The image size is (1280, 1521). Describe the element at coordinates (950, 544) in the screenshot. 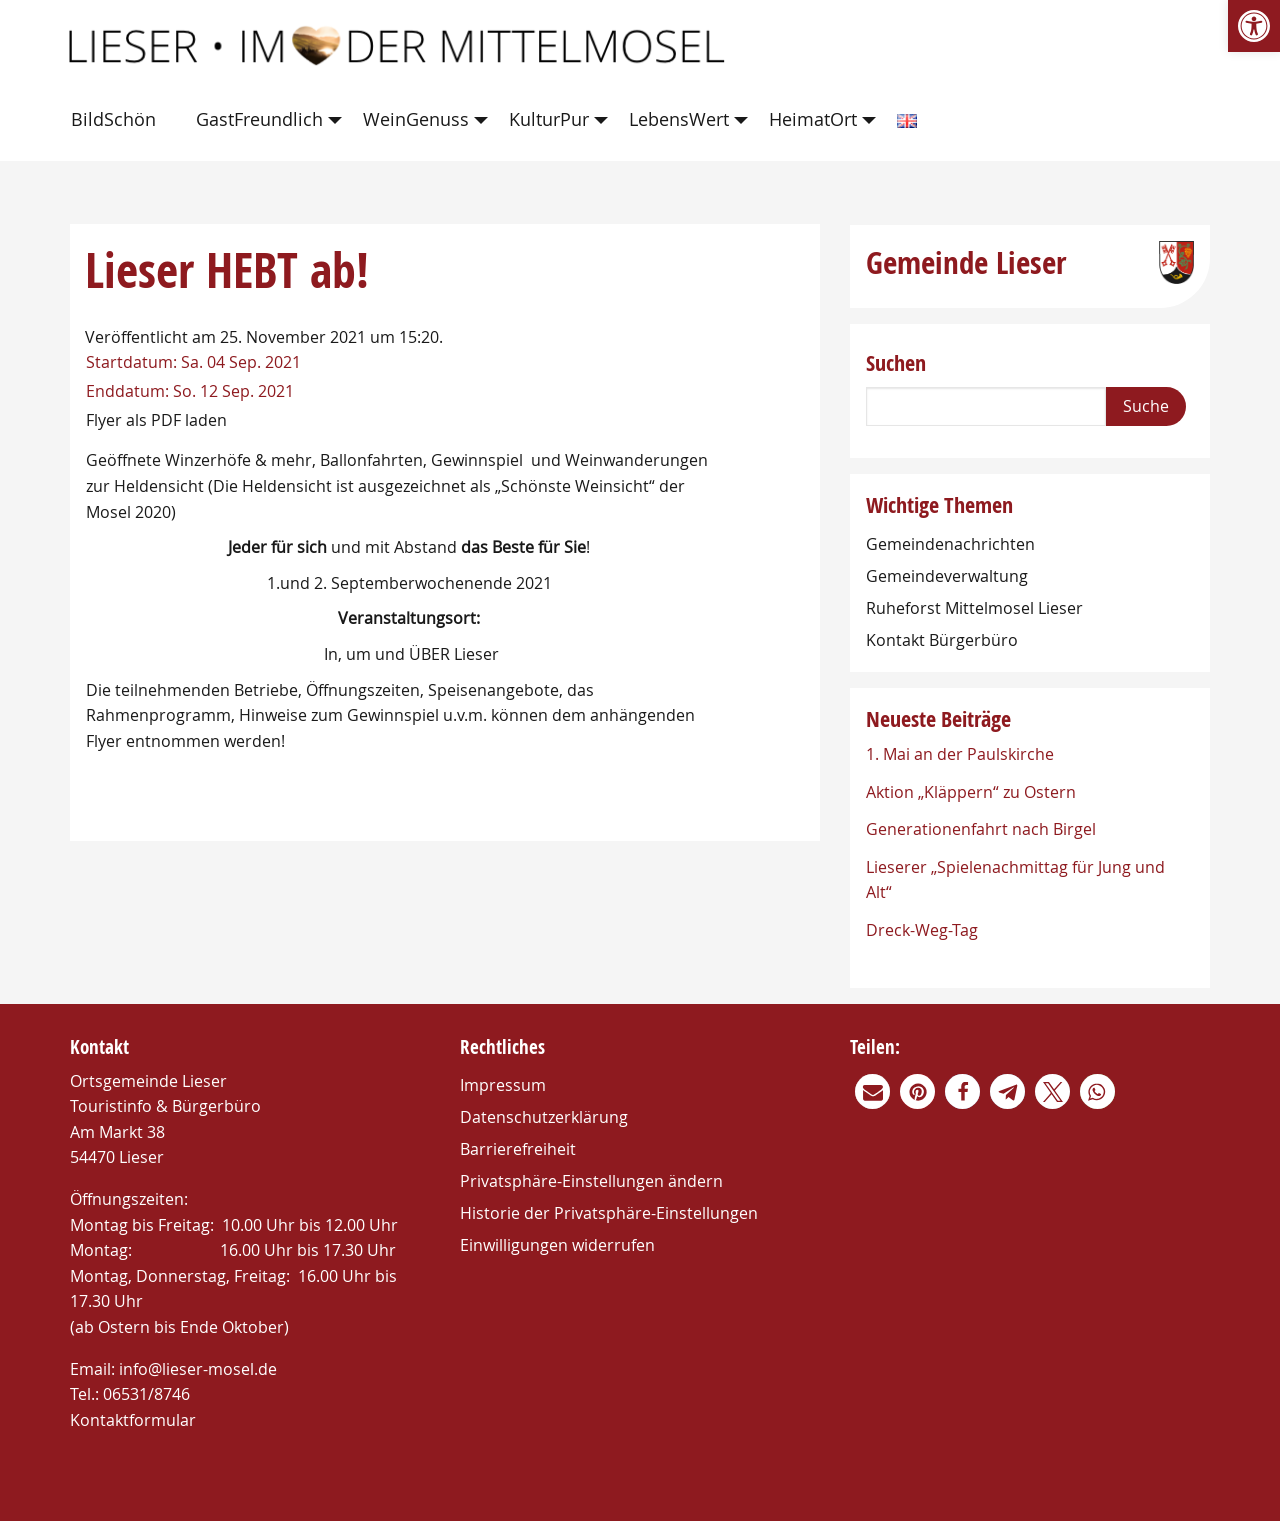

I see `Gemeindenachrichten [link]` at that location.